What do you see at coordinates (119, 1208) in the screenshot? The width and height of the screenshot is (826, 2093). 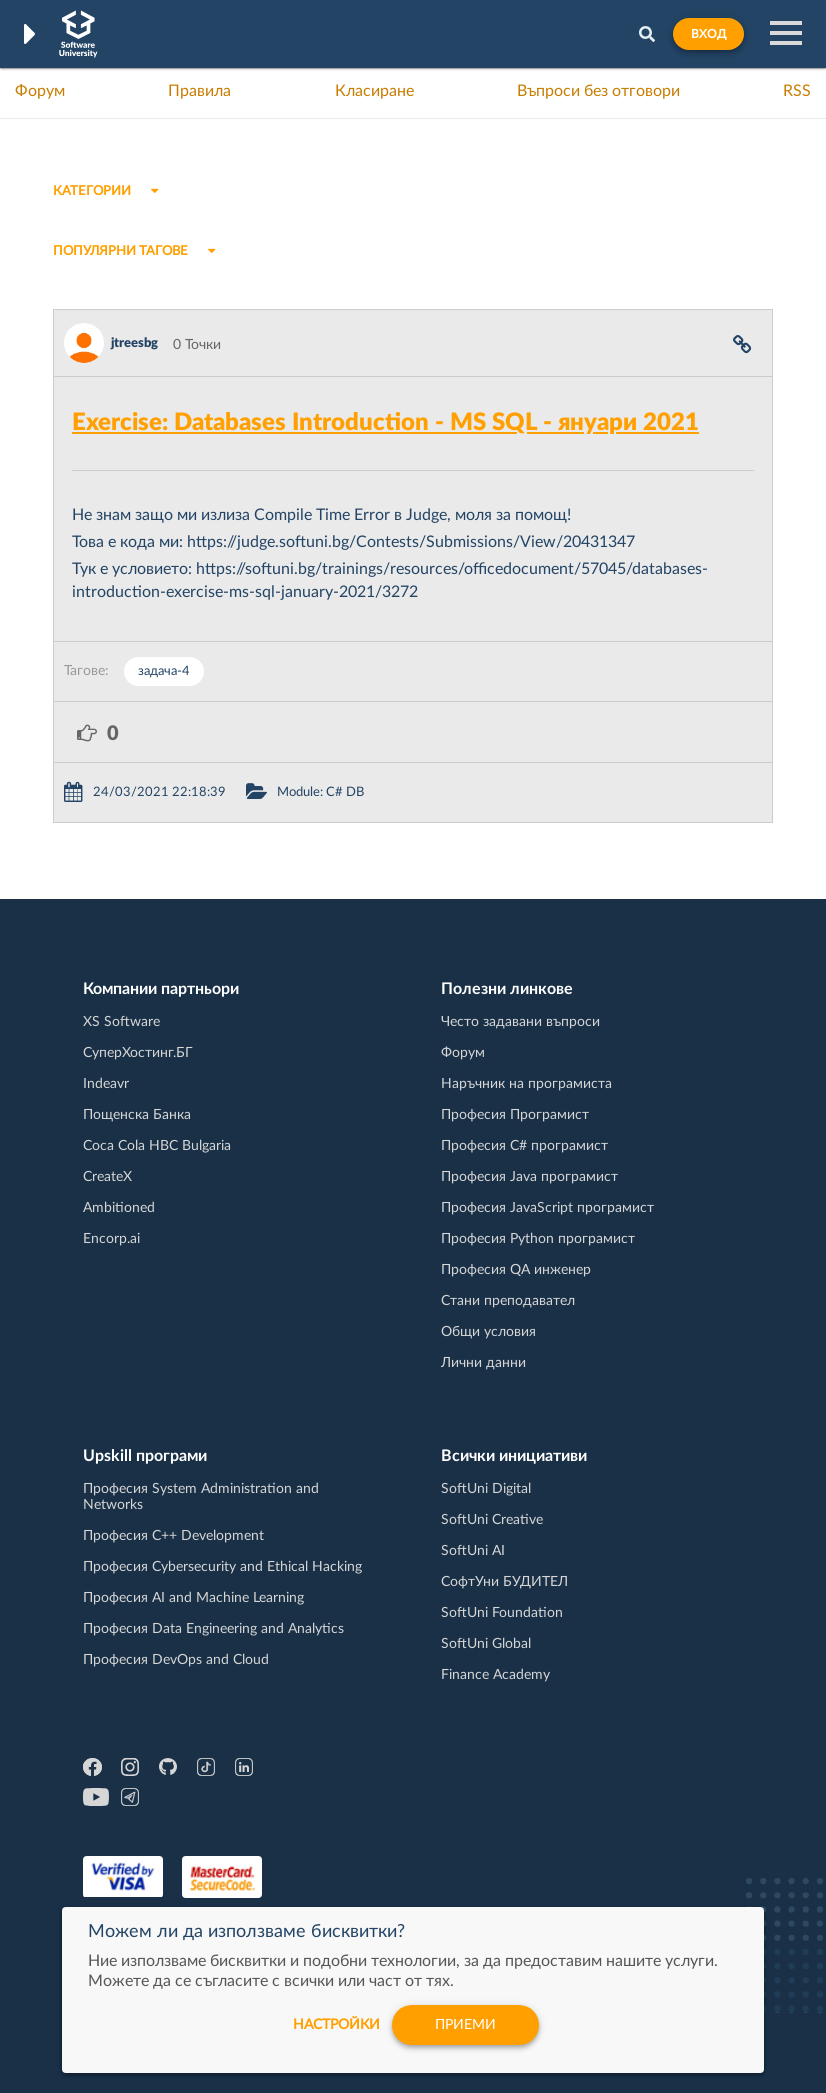 I see `Ambitioned` at bounding box center [119, 1208].